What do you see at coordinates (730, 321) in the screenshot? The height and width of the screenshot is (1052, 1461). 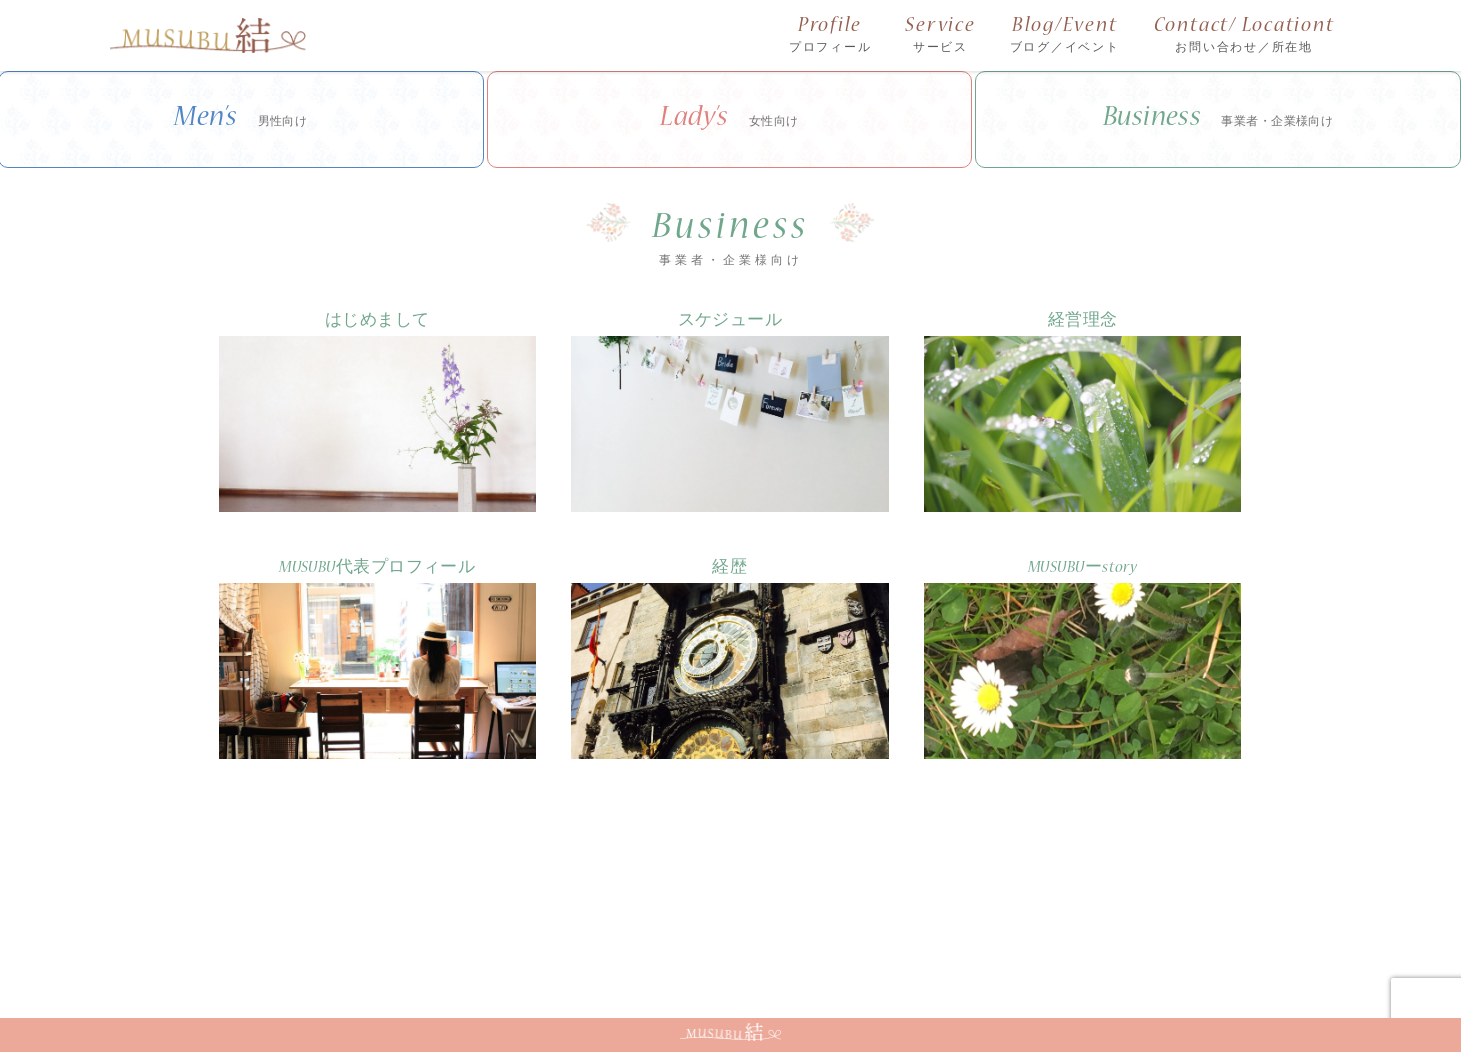 I see `スケジュール` at bounding box center [730, 321].